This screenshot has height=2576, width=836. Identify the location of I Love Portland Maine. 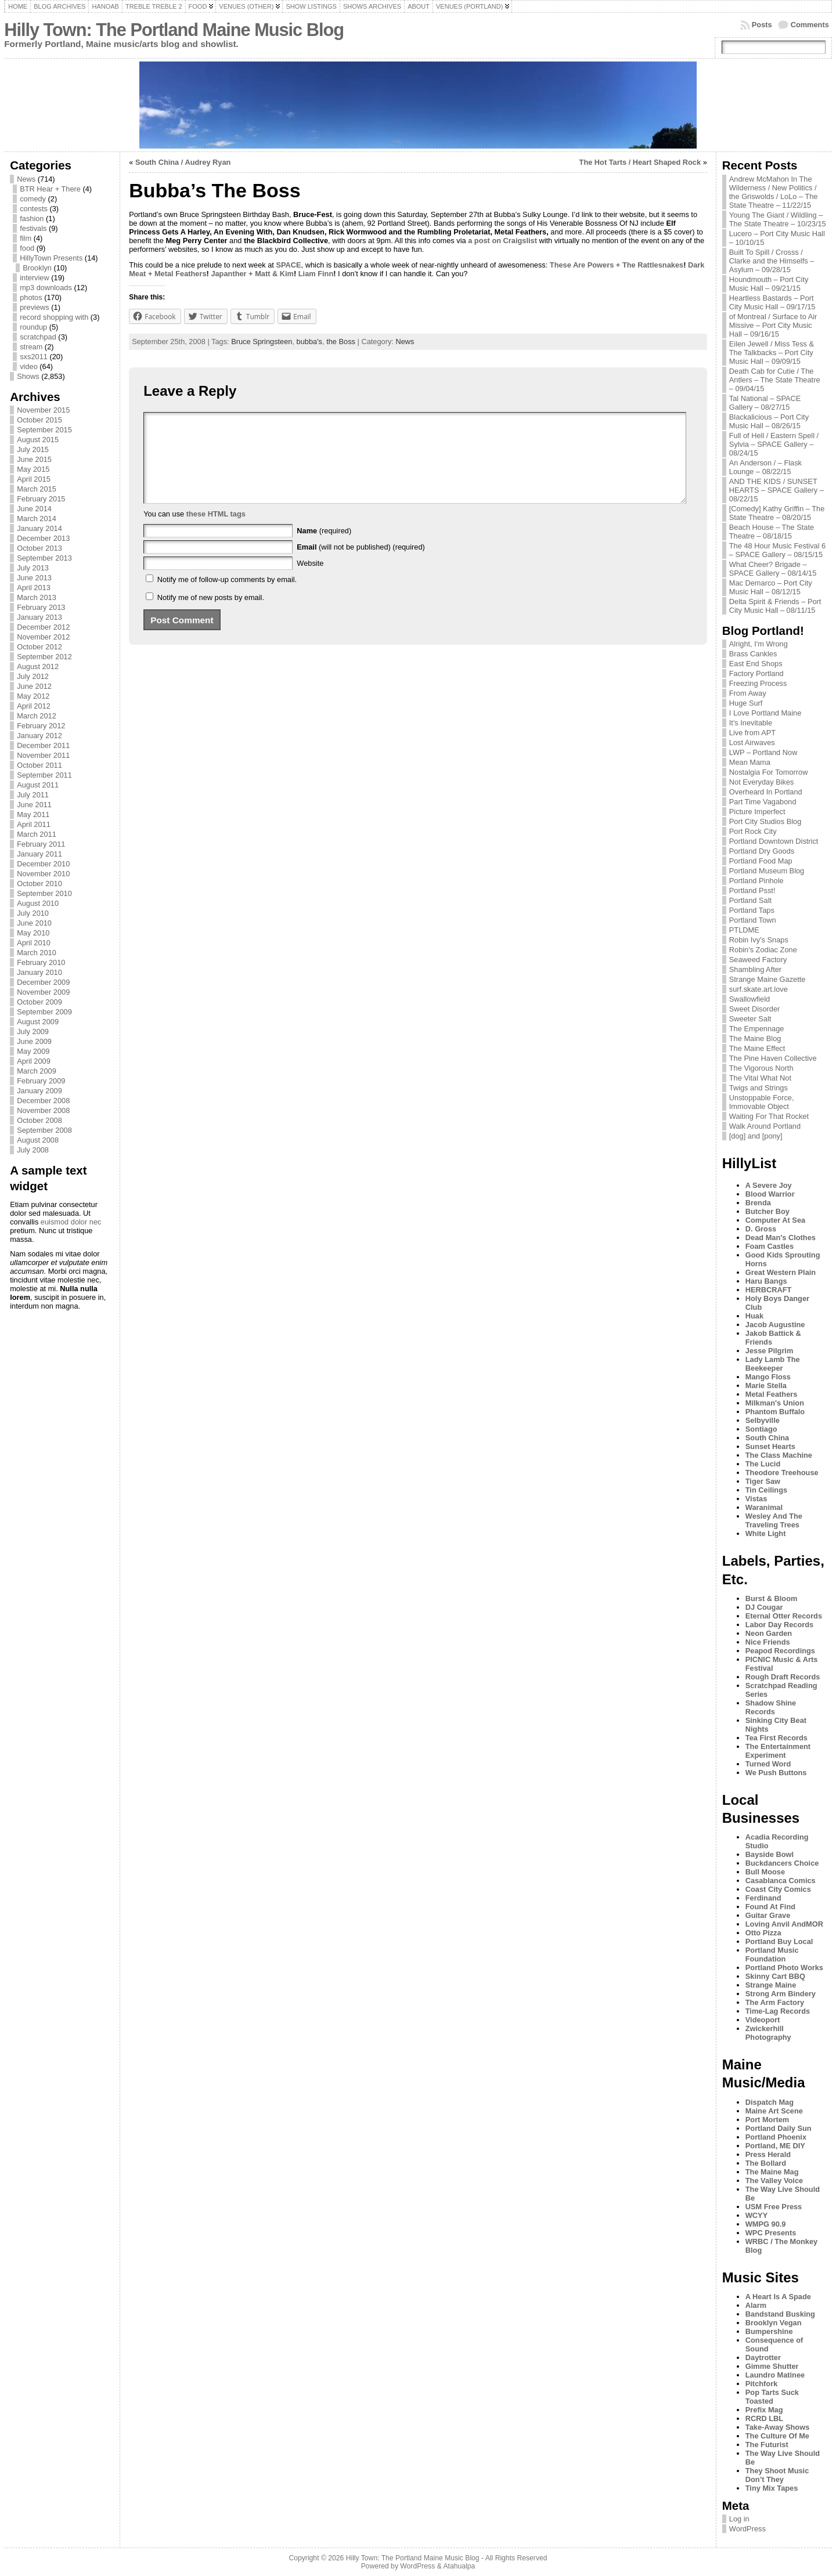
(765, 713).